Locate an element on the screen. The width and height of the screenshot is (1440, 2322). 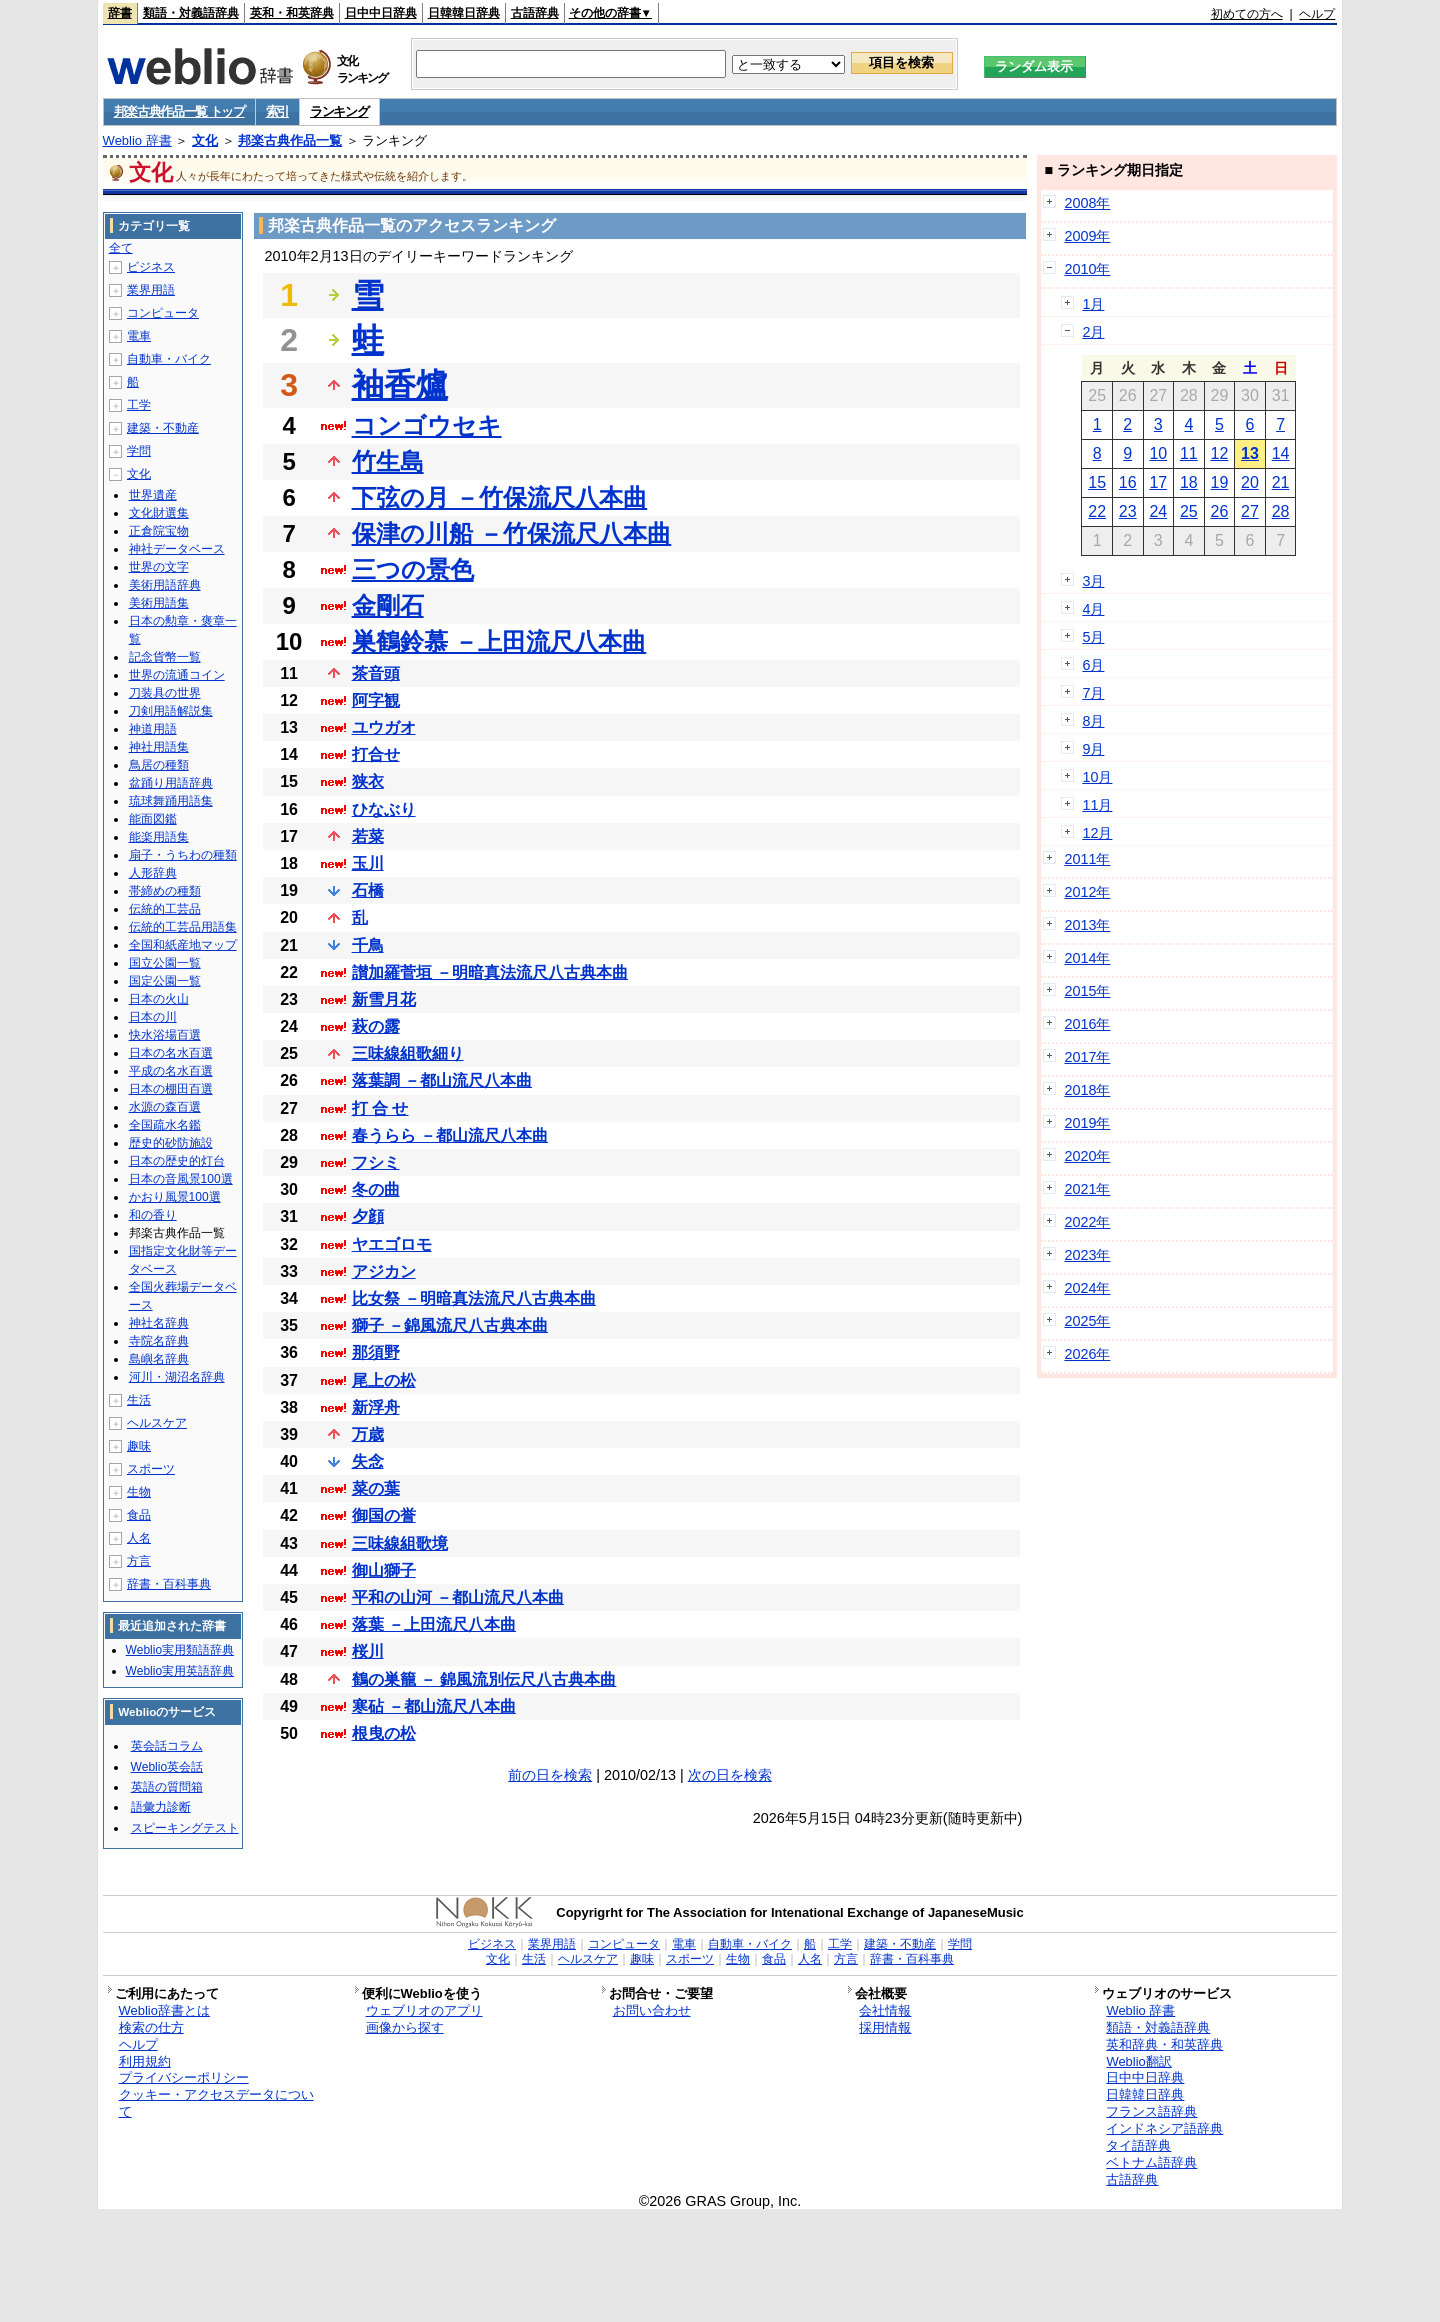
ベトナム語辞典 is located at coordinates (1151, 2162).